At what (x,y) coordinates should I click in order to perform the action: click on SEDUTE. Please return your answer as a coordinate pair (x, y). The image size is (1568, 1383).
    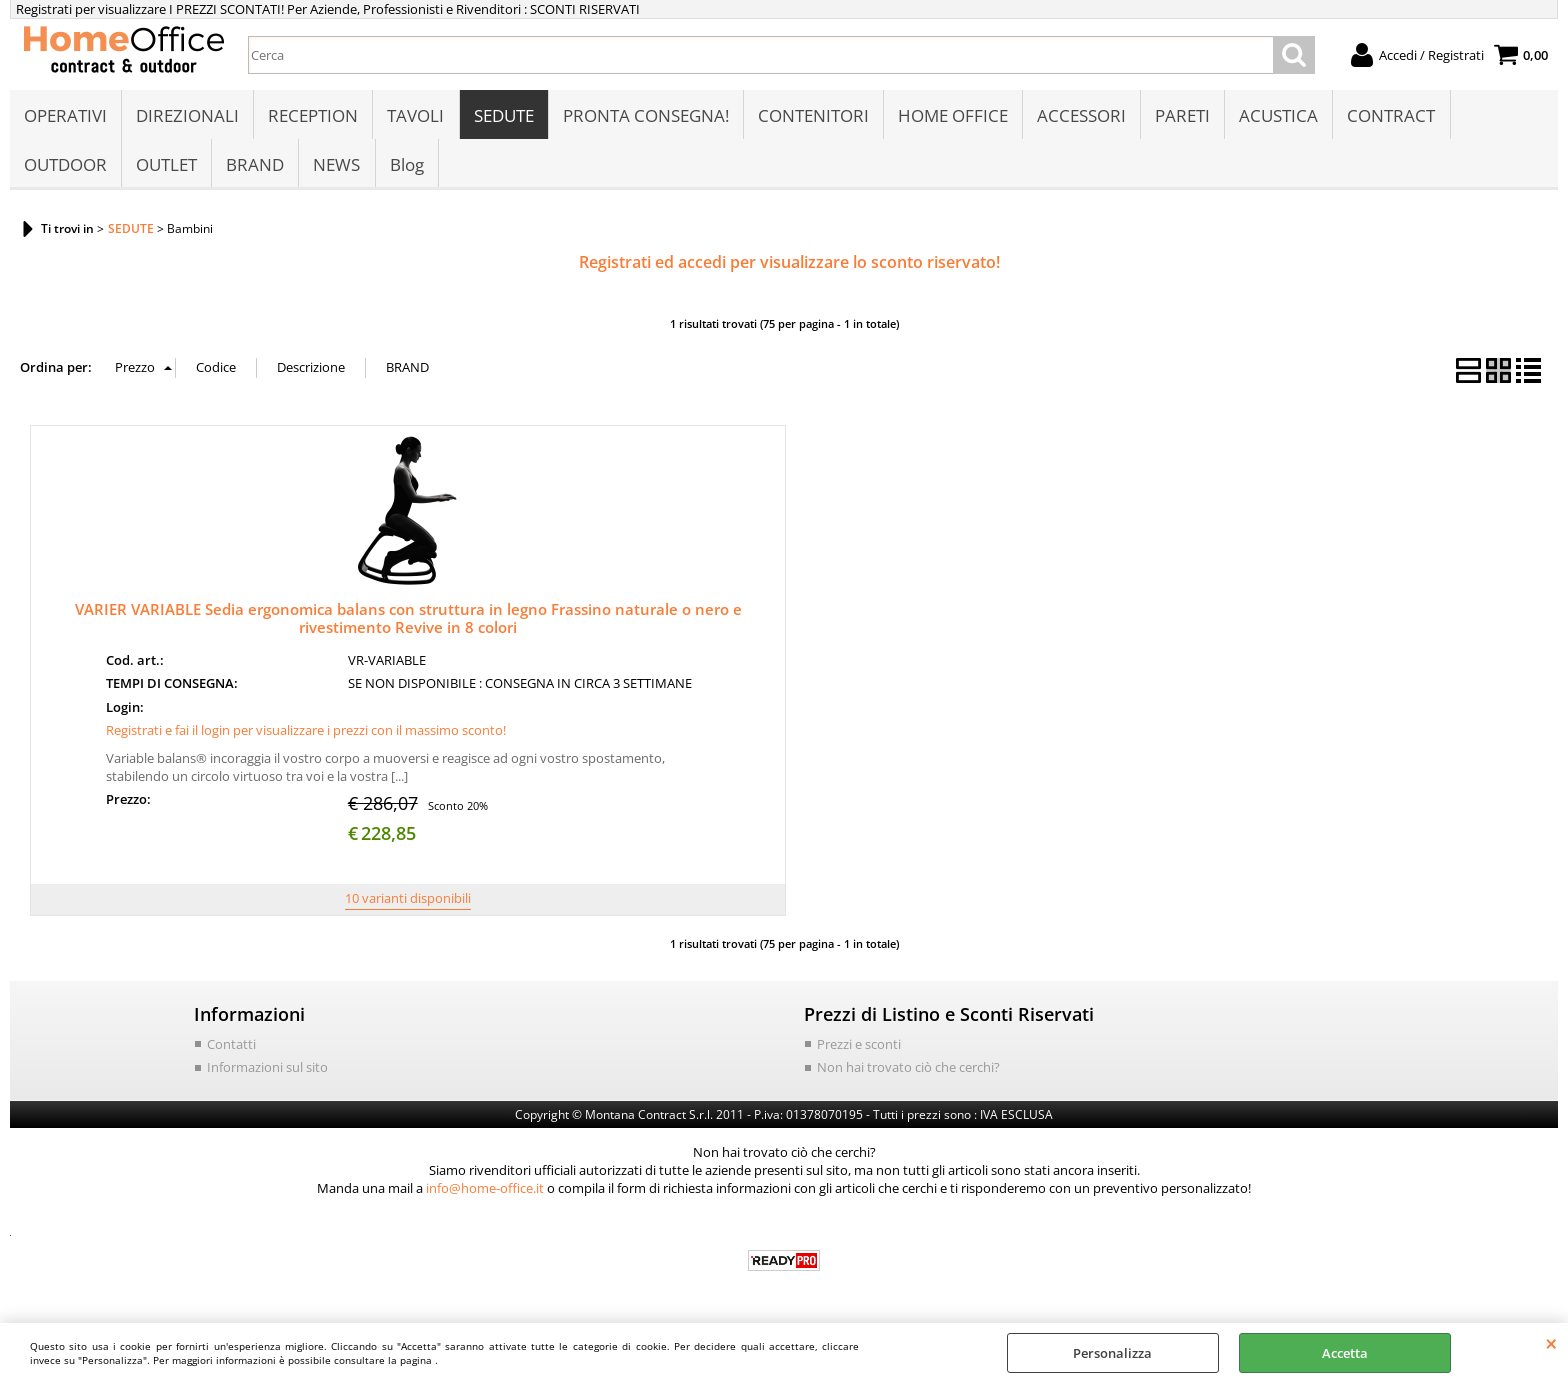
    Looking at the image, I should click on (503, 116).